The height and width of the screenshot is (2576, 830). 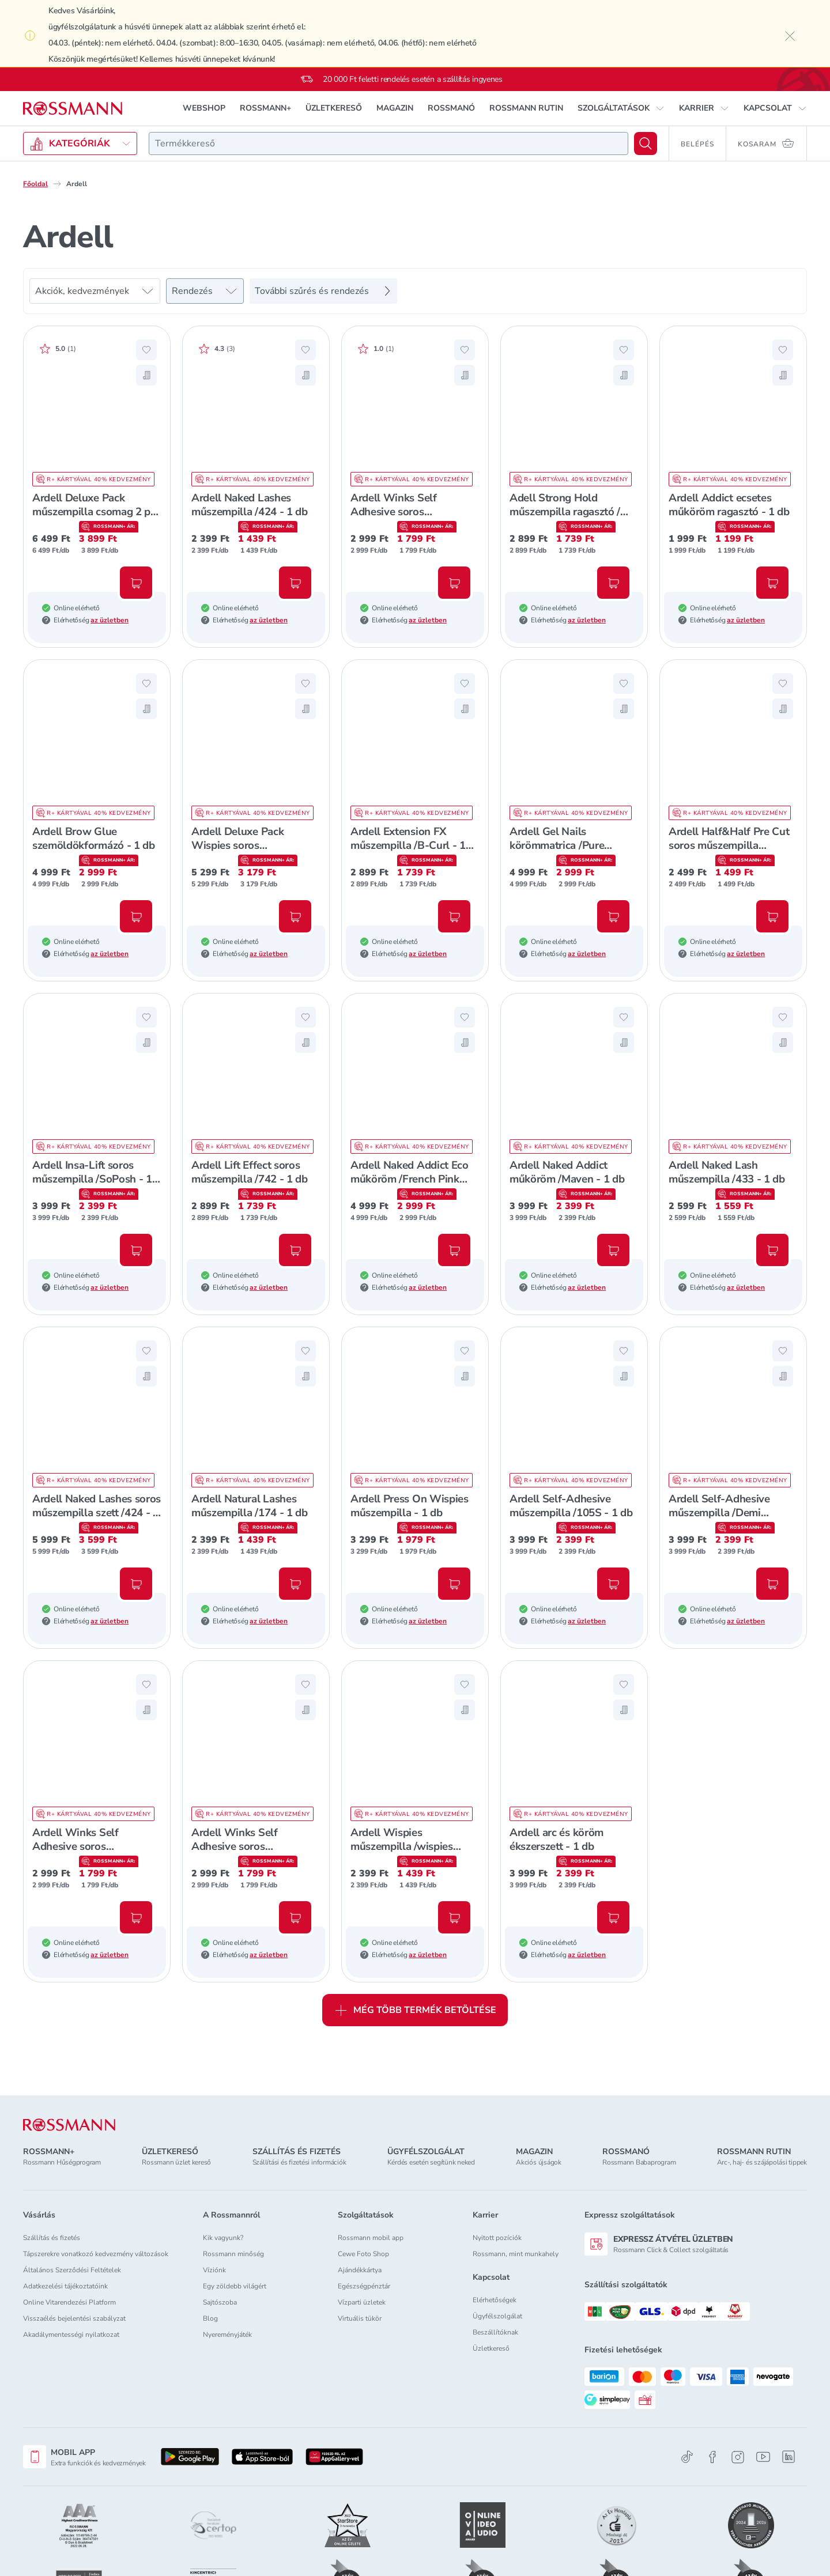 What do you see at coordinates (712, 2457) in the screenshot?
I see `[Facebook]` at bounding box center [712, 2457].